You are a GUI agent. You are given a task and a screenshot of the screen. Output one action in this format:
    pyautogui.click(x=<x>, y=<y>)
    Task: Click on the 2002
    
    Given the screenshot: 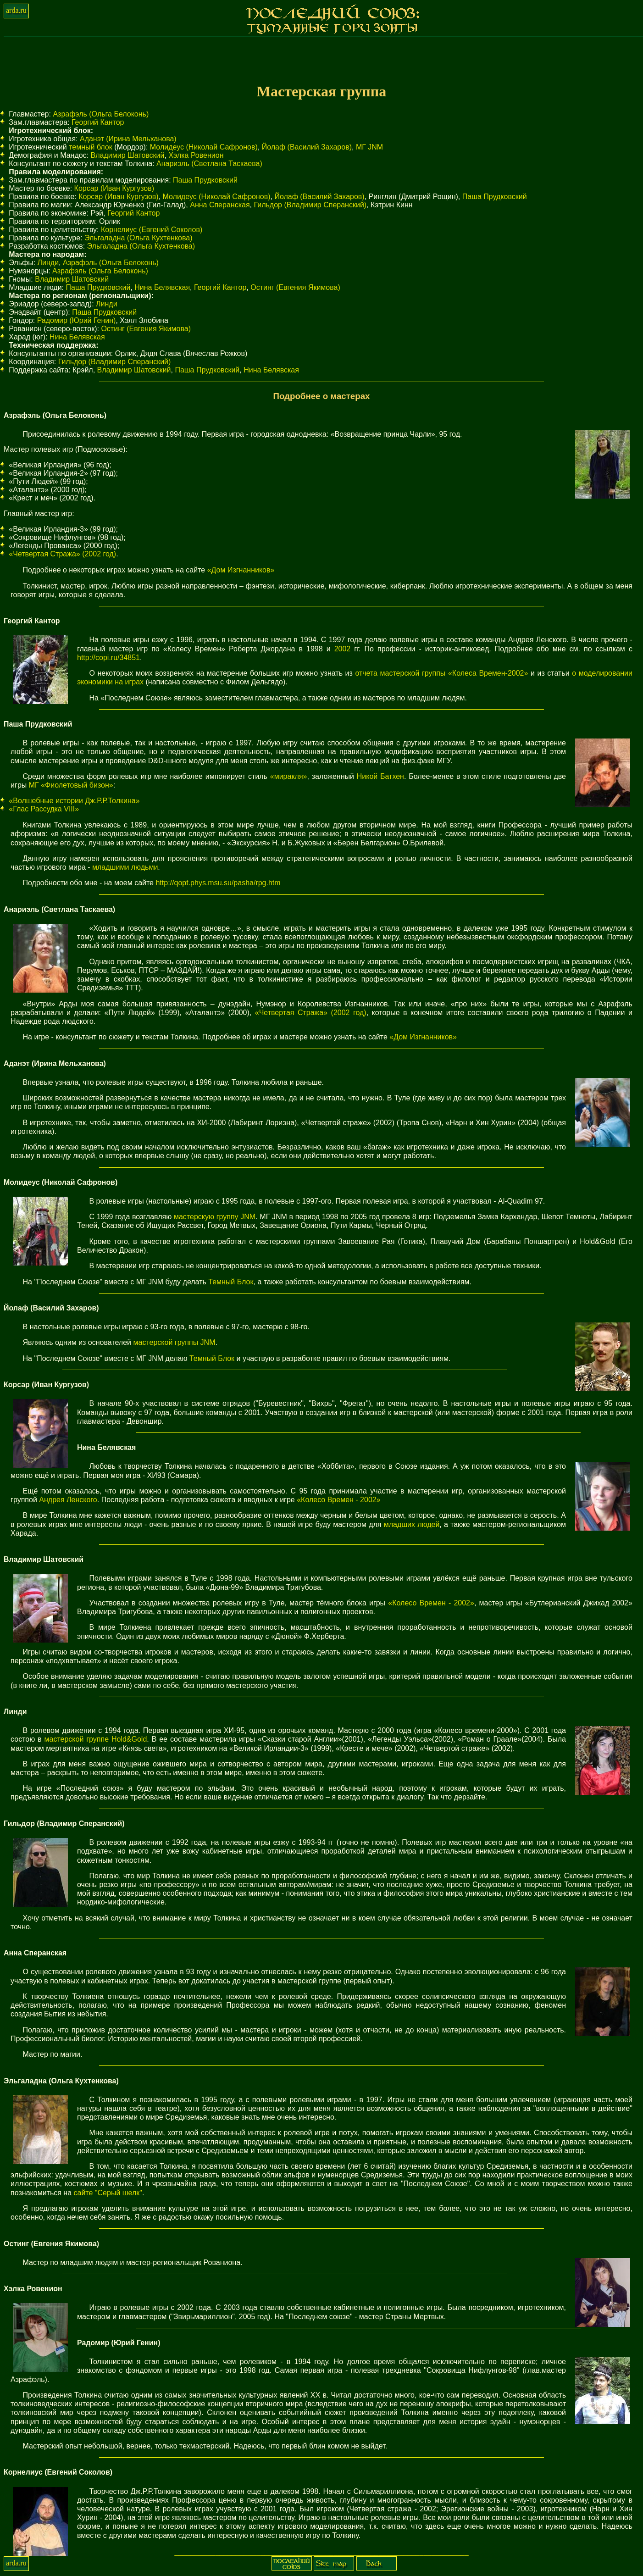 What is the action you would take?
    pyautogui.click(x=342, y=649)
    